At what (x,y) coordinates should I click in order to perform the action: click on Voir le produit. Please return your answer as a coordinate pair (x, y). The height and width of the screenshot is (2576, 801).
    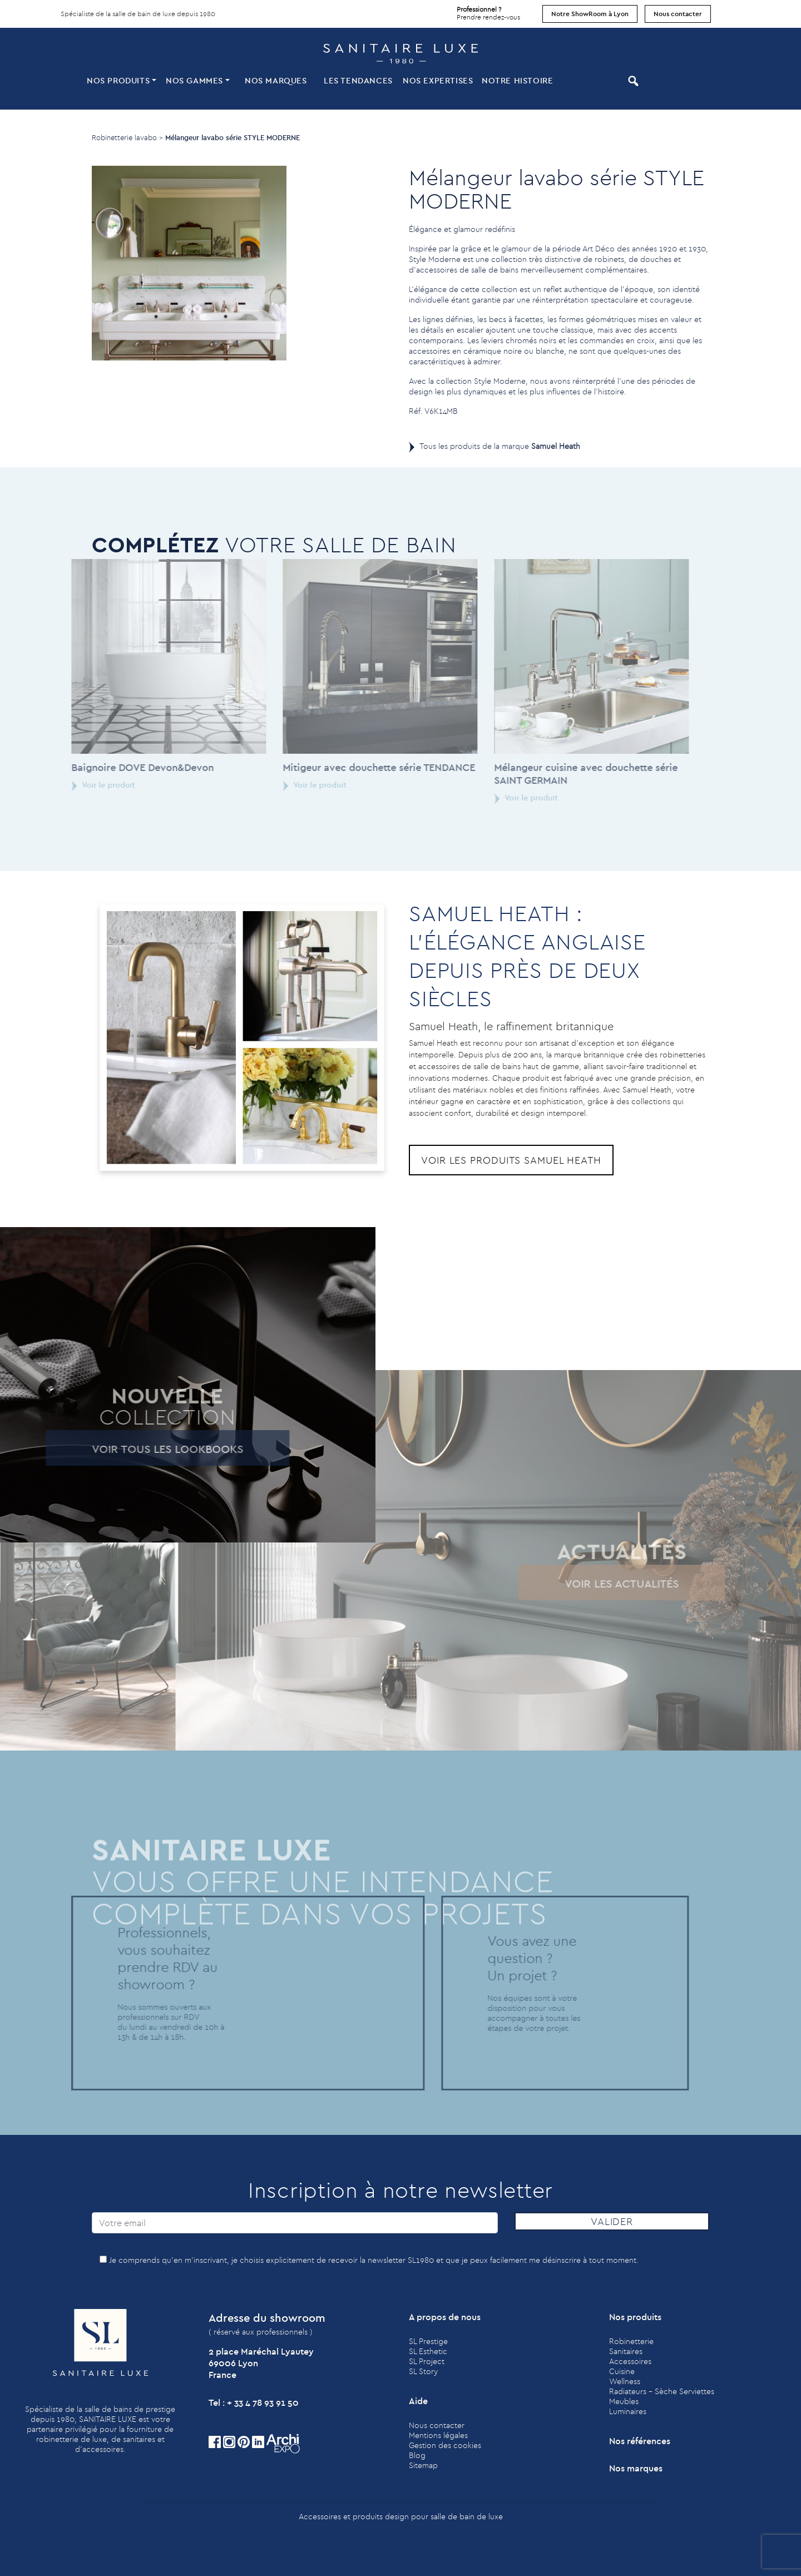
    Looking at the image, I should click on (70, 785).